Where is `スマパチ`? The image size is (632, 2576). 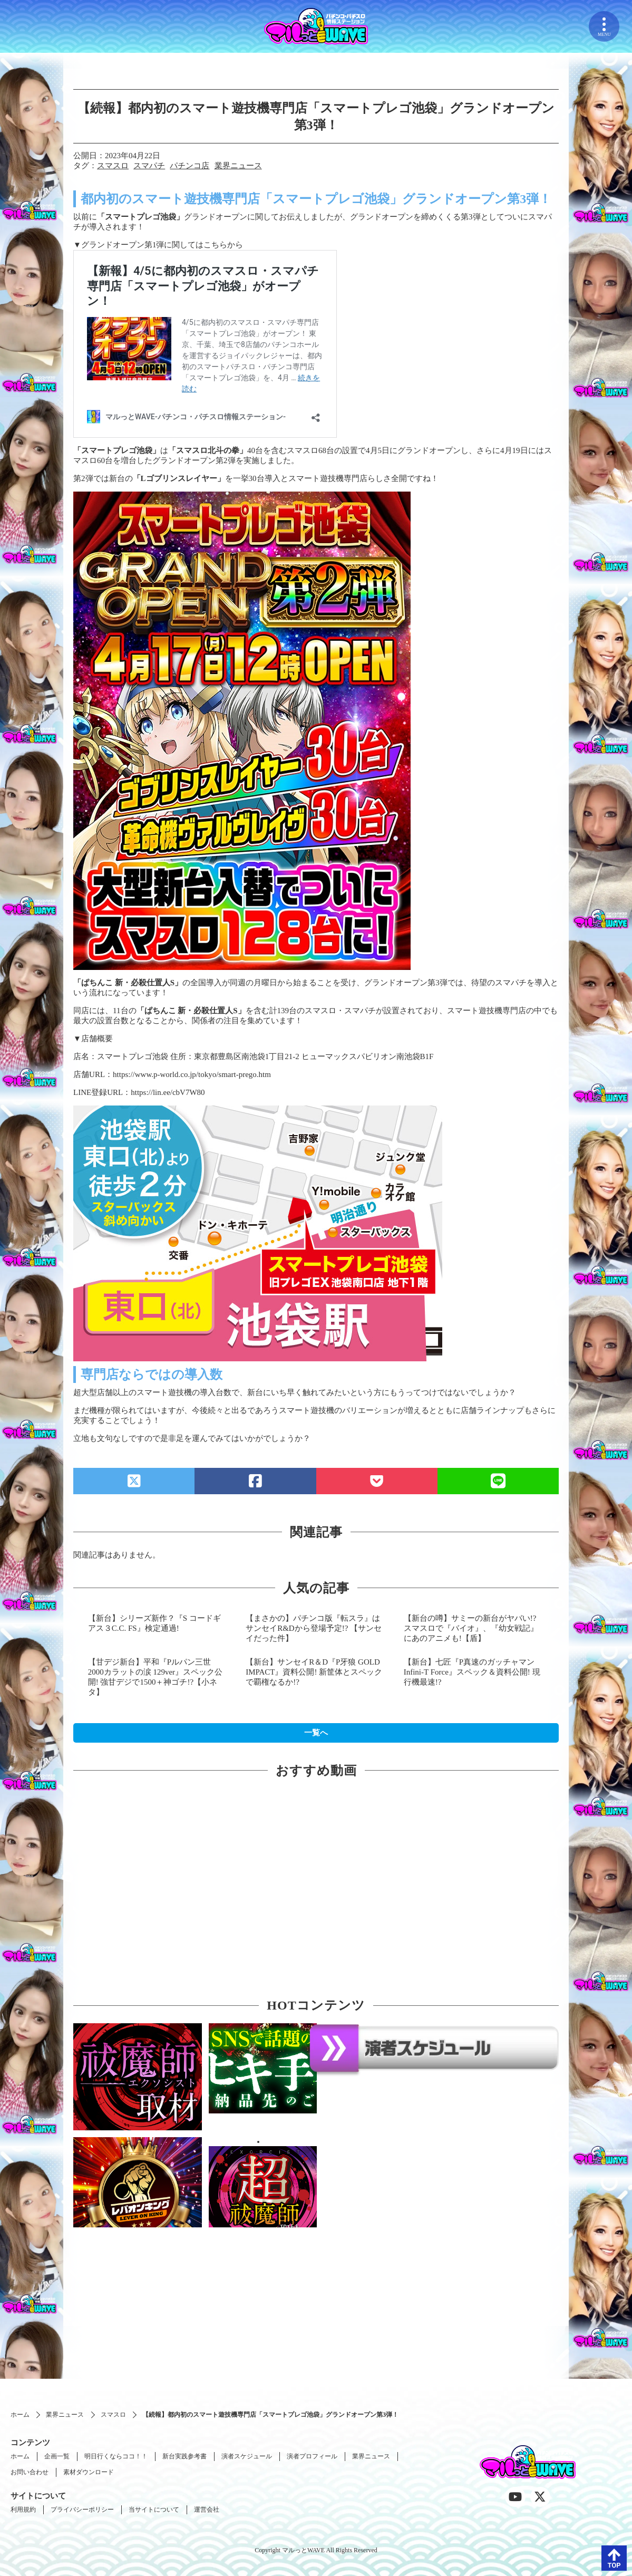 スマパチ is located at coordinates (149, 165).